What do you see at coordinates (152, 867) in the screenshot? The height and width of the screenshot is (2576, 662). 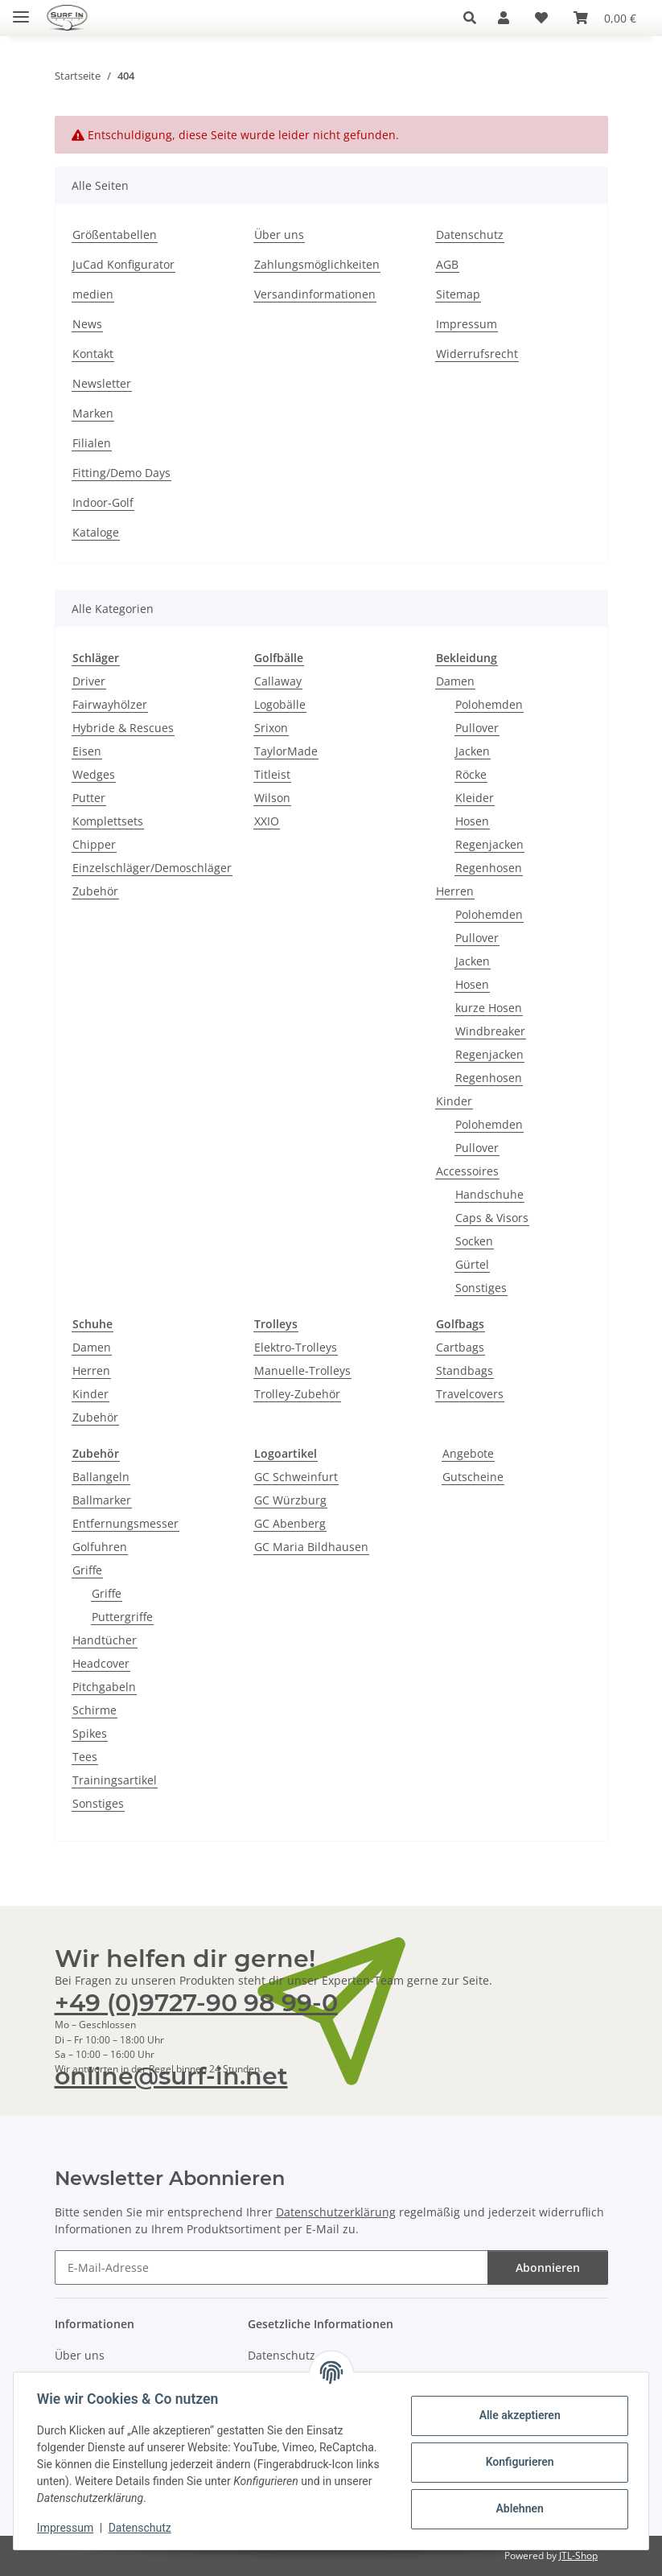 I see `Einzelschläger/Demoschläger` at bounding box center [152, 867].